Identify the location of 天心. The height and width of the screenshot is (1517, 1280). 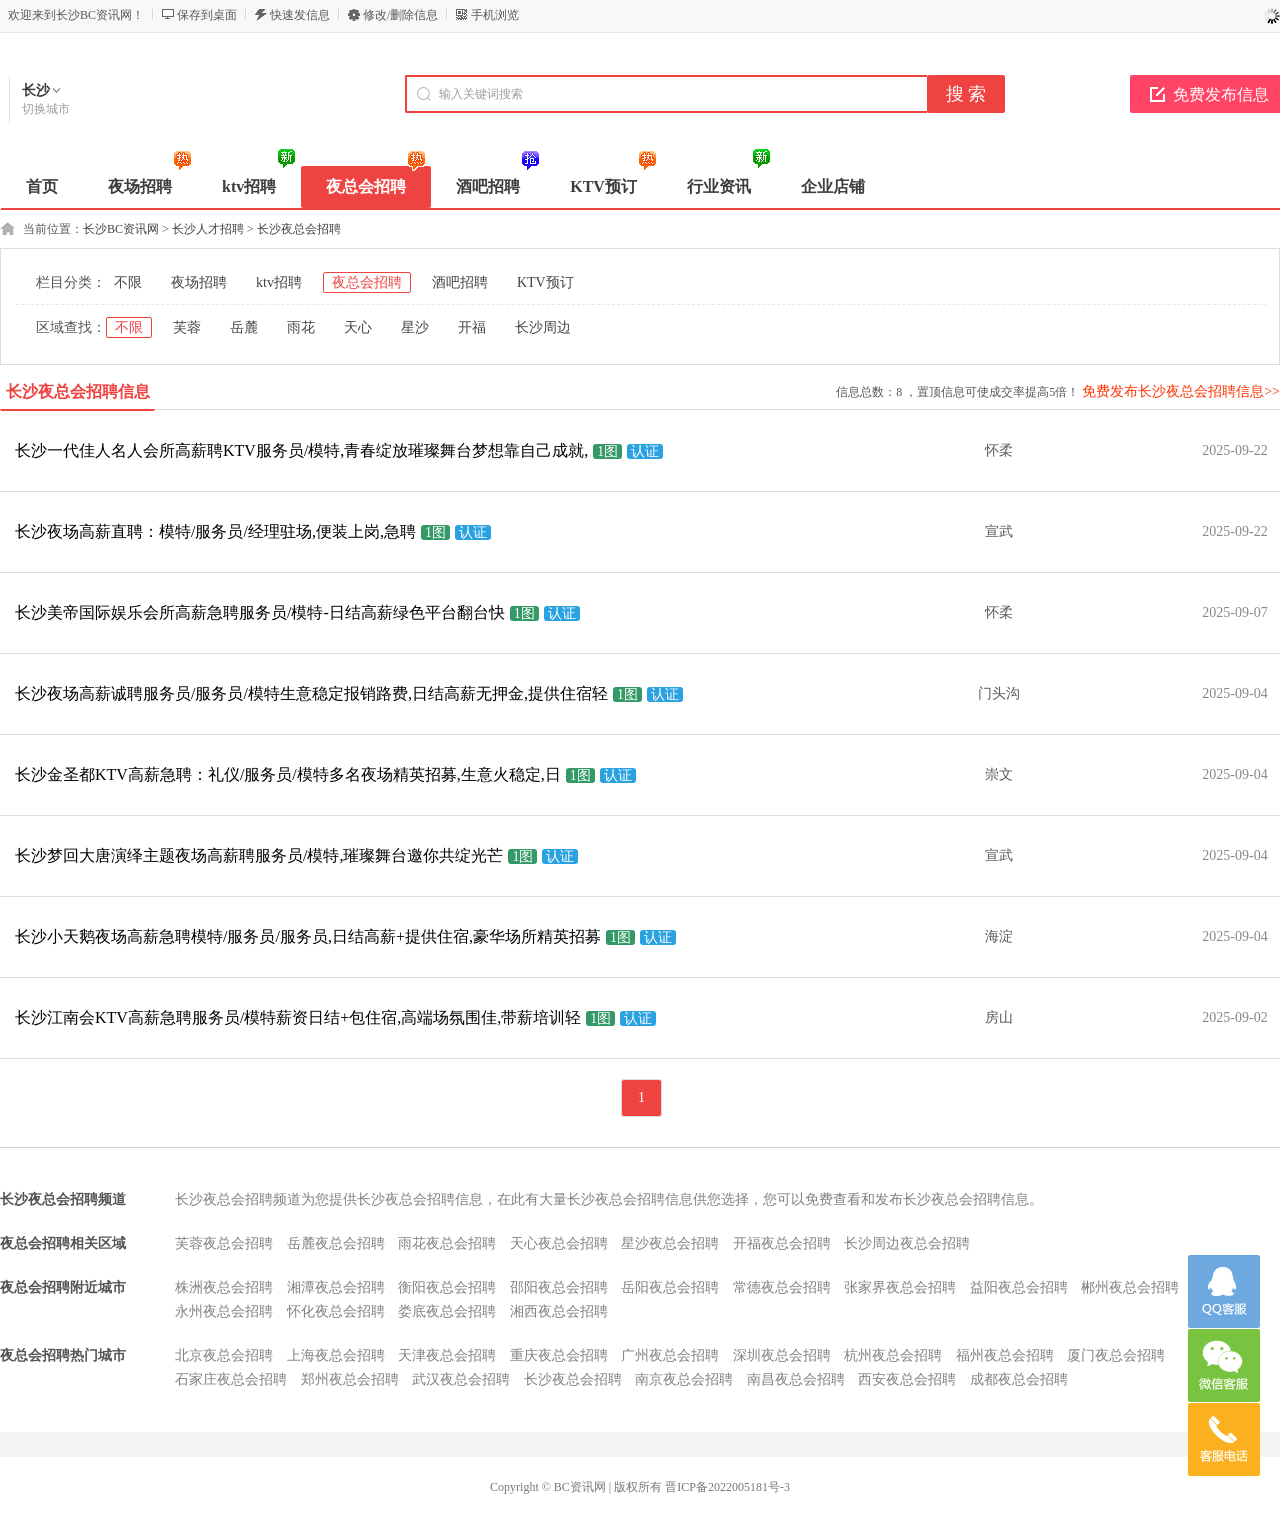
(358, 327).